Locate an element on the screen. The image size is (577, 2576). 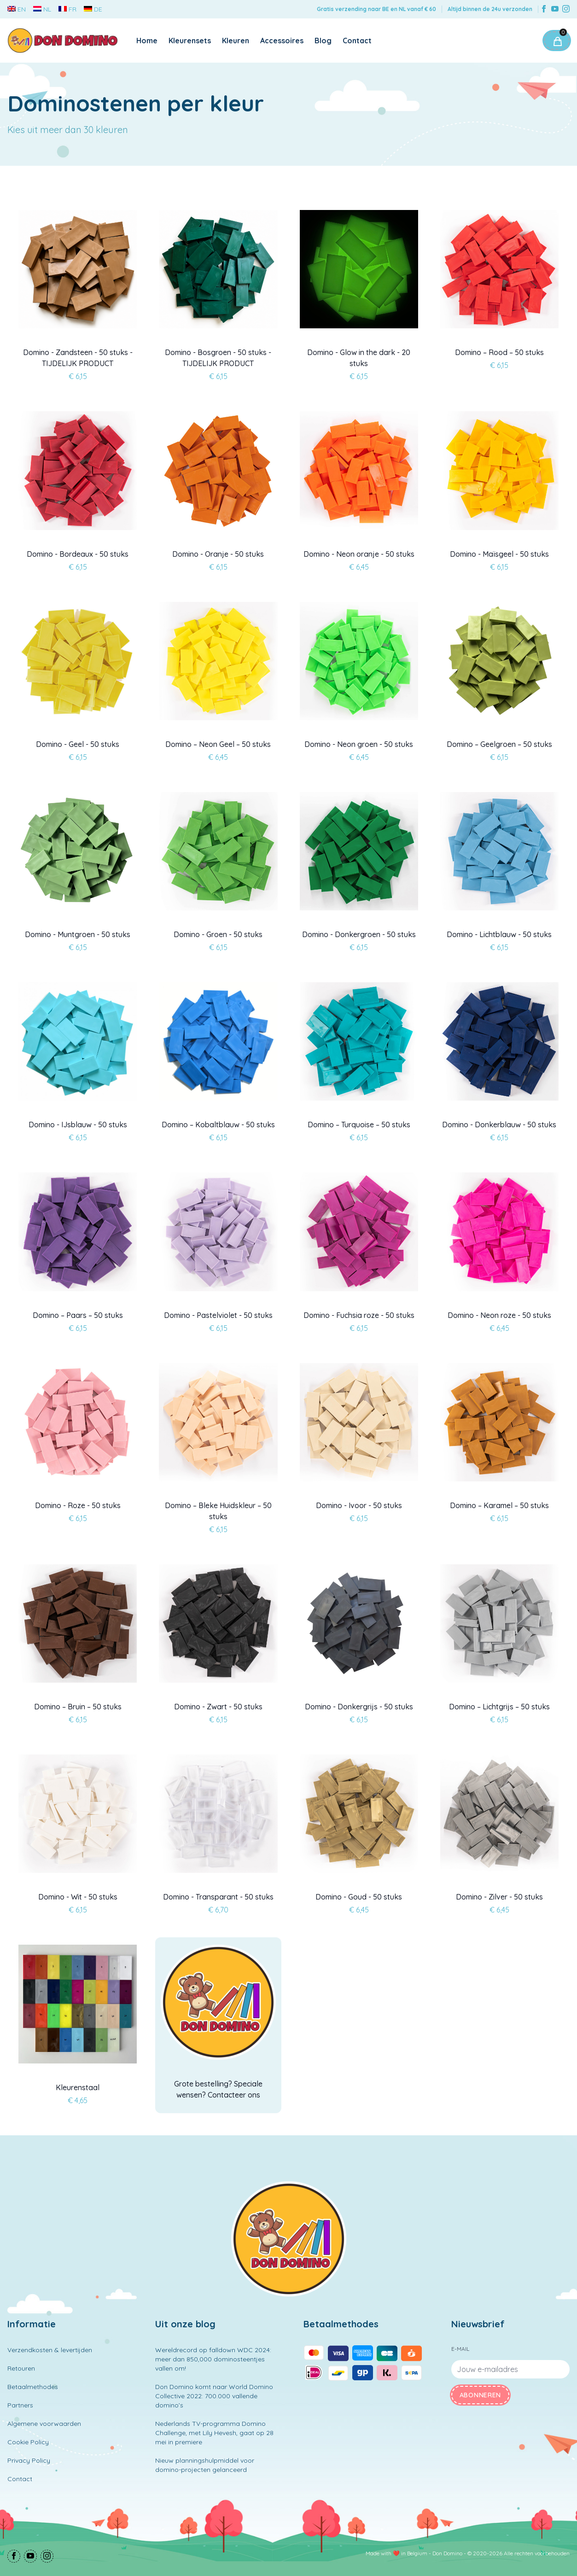
Betaalmethodes is located at coordinates (32, 2387).